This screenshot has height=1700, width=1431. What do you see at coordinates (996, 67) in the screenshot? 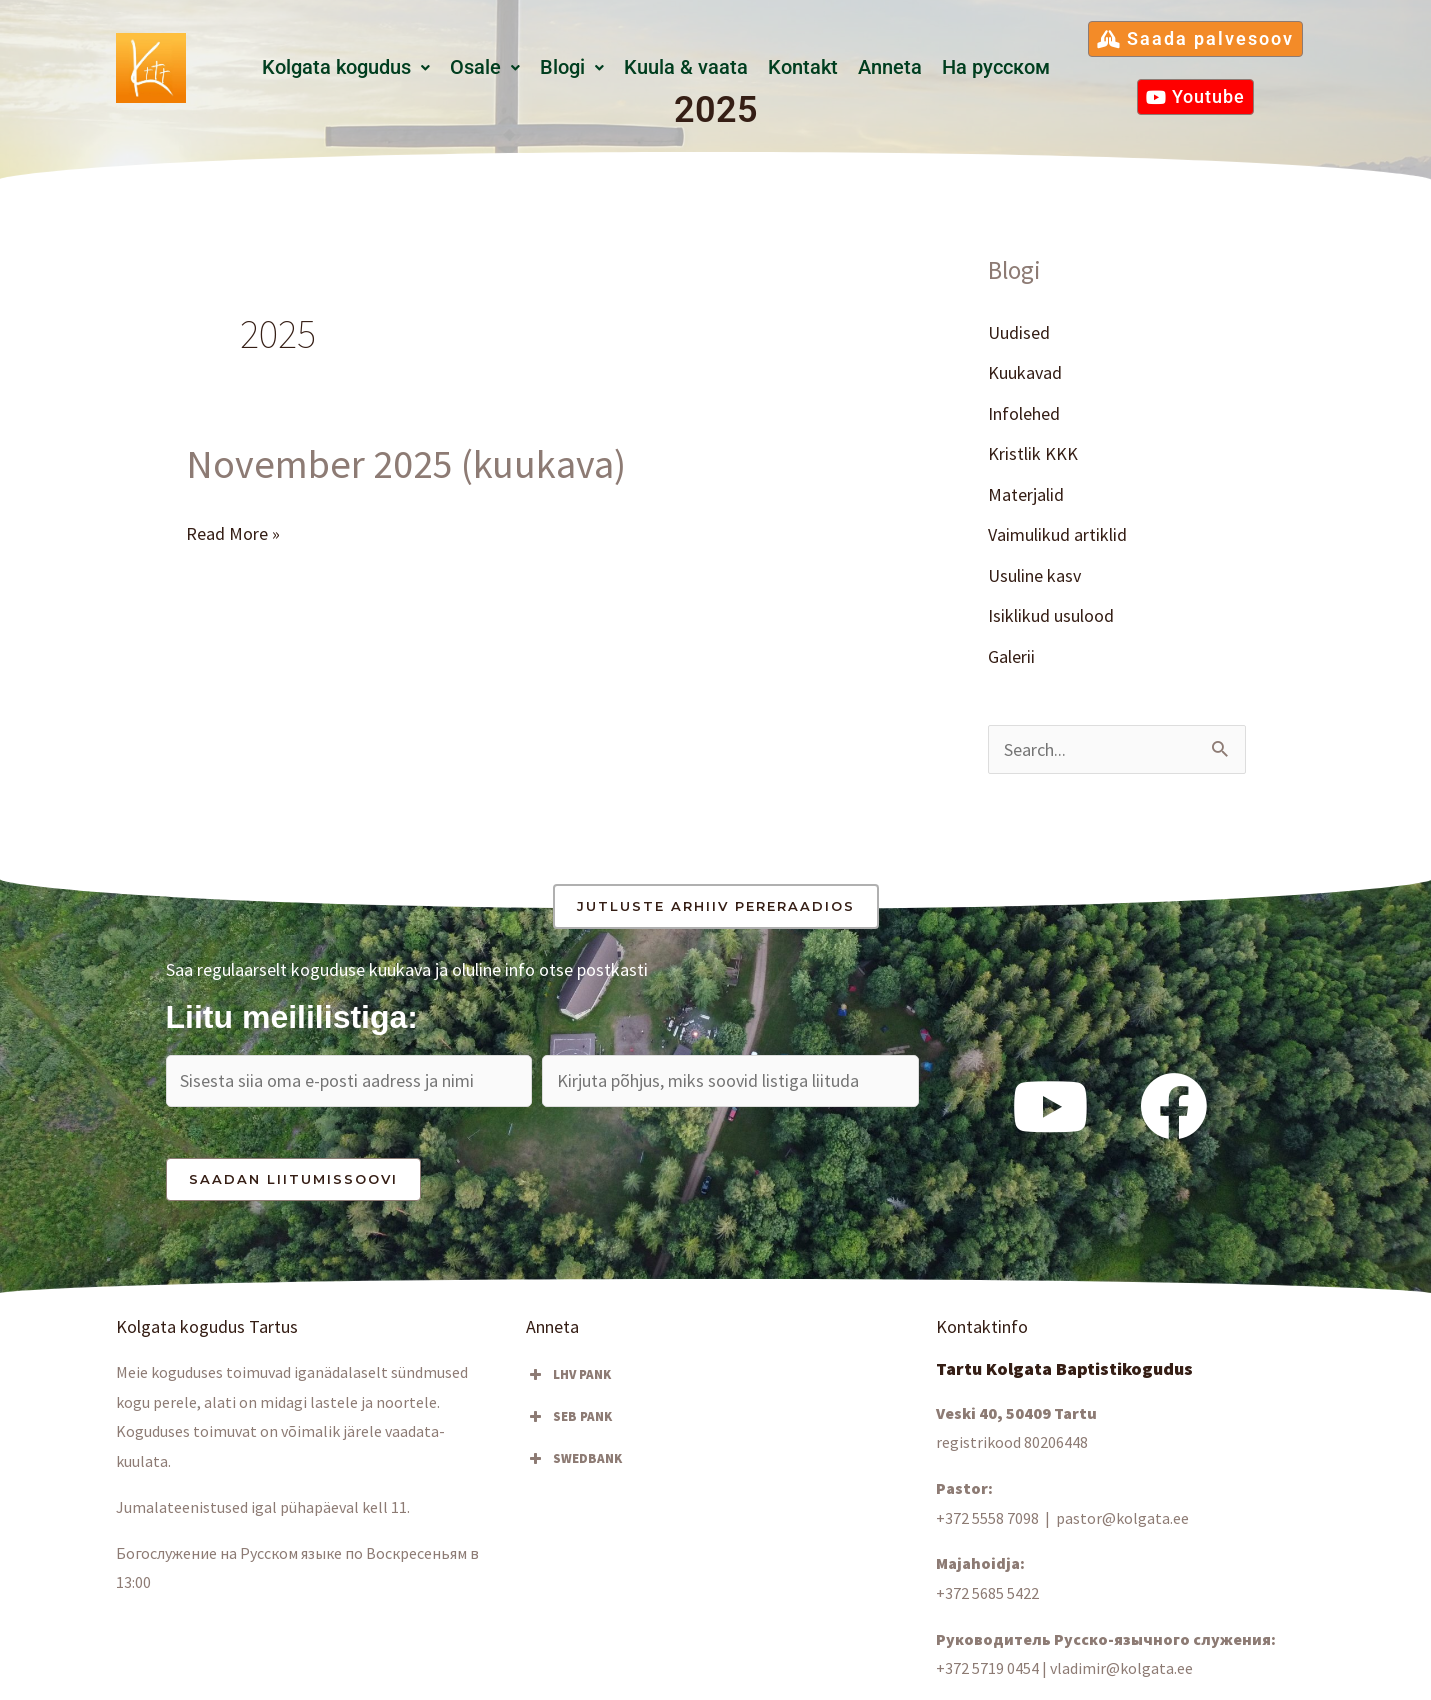
I see `Hа русском` at bounding box center [996, 67].